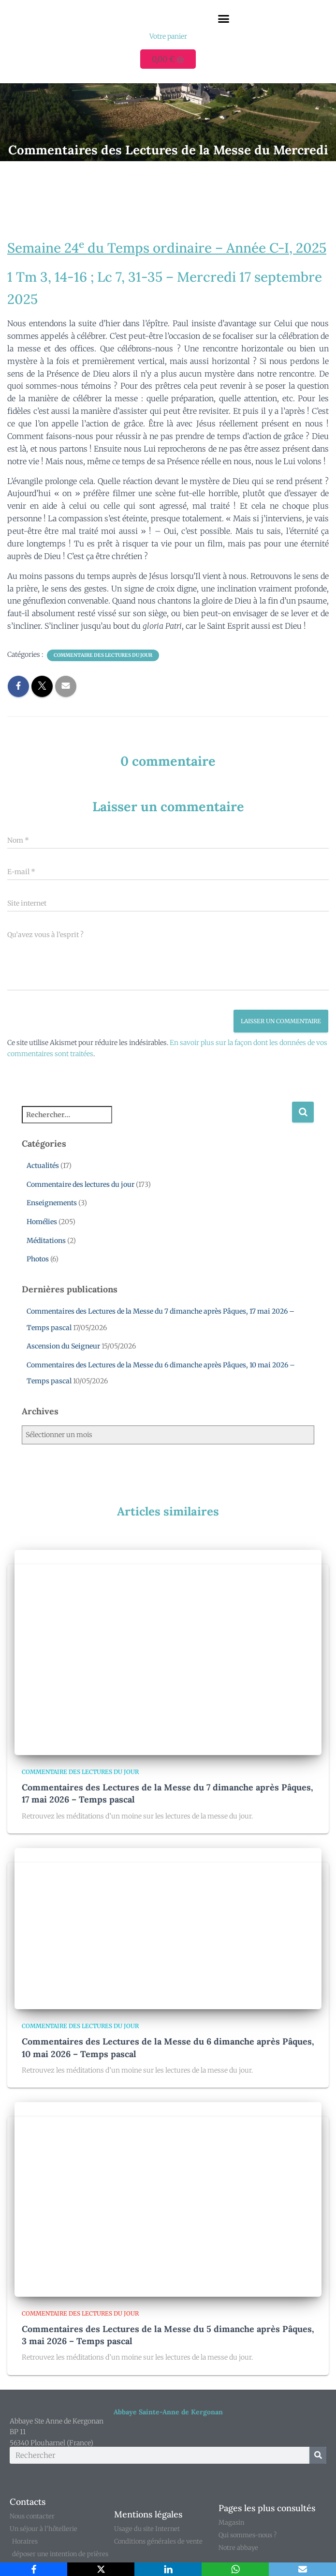  What do you see at coordinates (52, 1202) in the screenshot?
I see `Enseignements` at bounding box center [52, 1202].